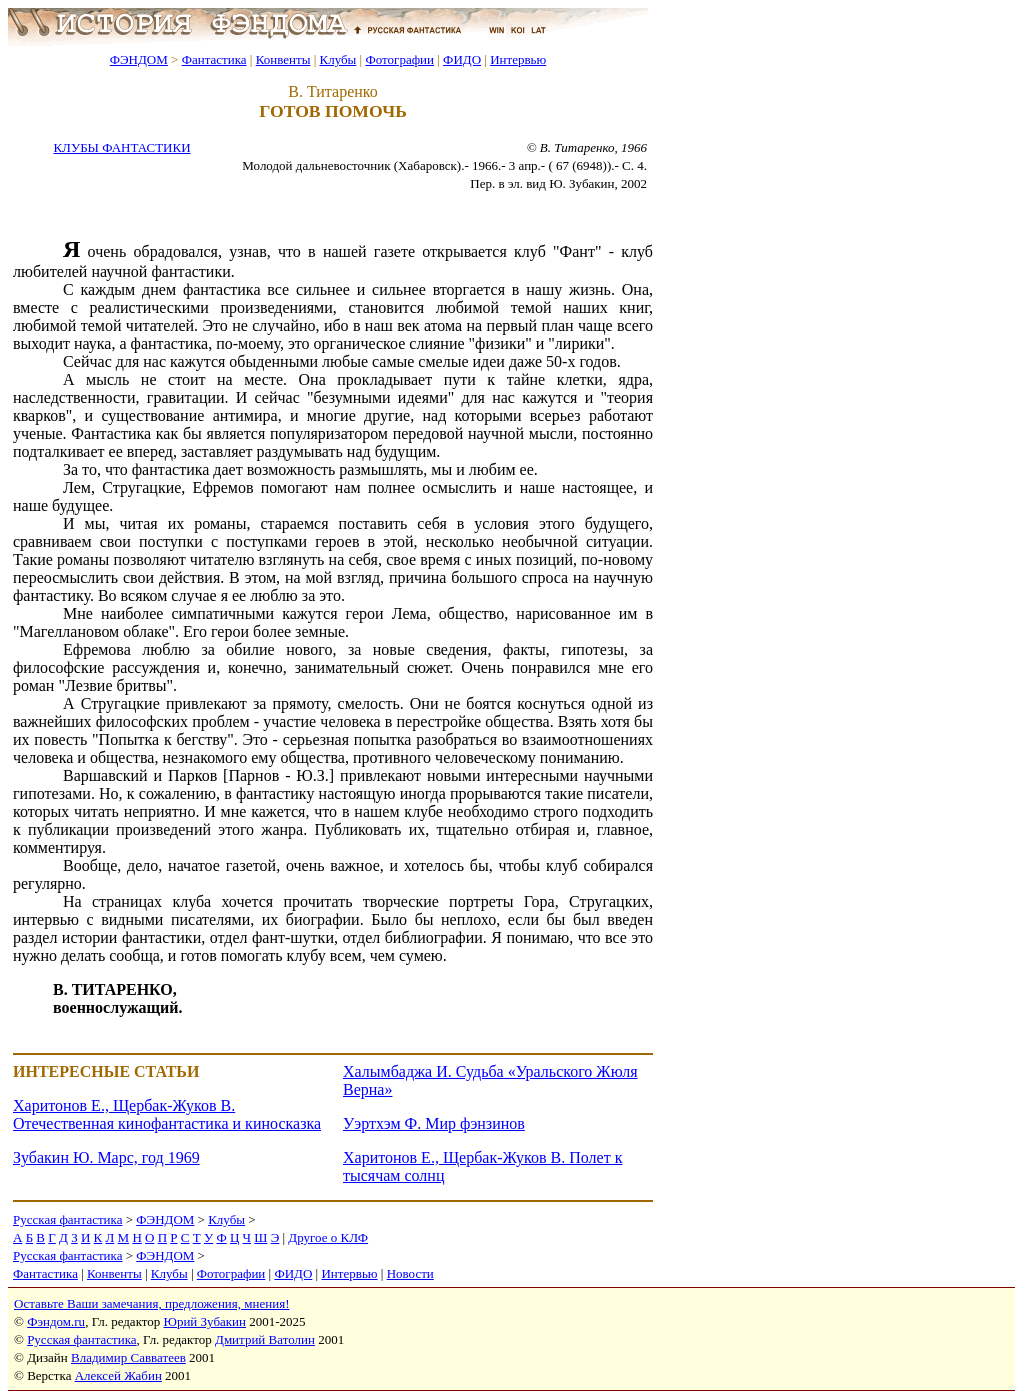  Describe the element at coordinates (410, 1273) in the screenshot. I see `Новости` at that location.